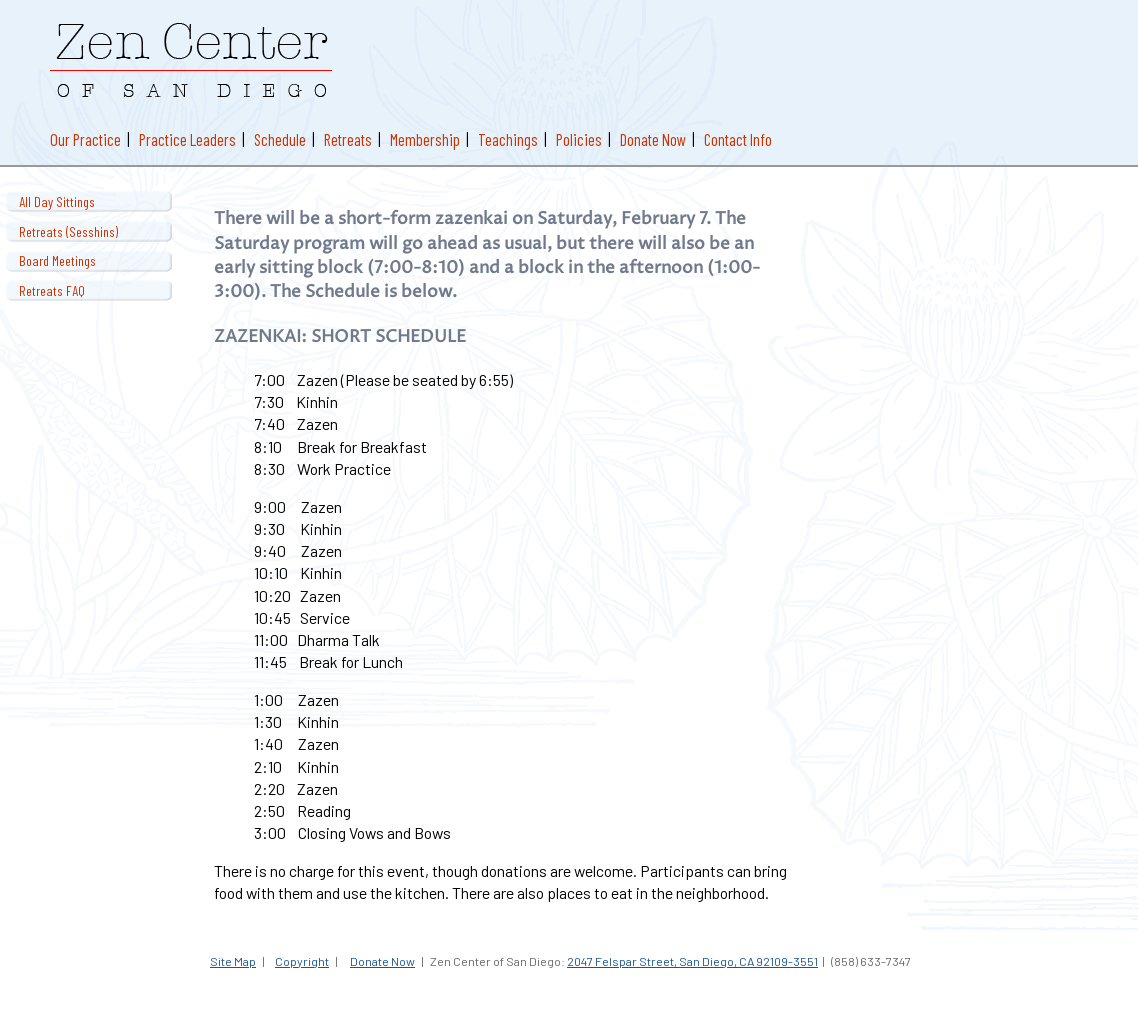 This screenshot has width=1138, height=1027. I want to click on 2047 Felspar Street, San Diego, CA 92109-3551, so click(692, 961).